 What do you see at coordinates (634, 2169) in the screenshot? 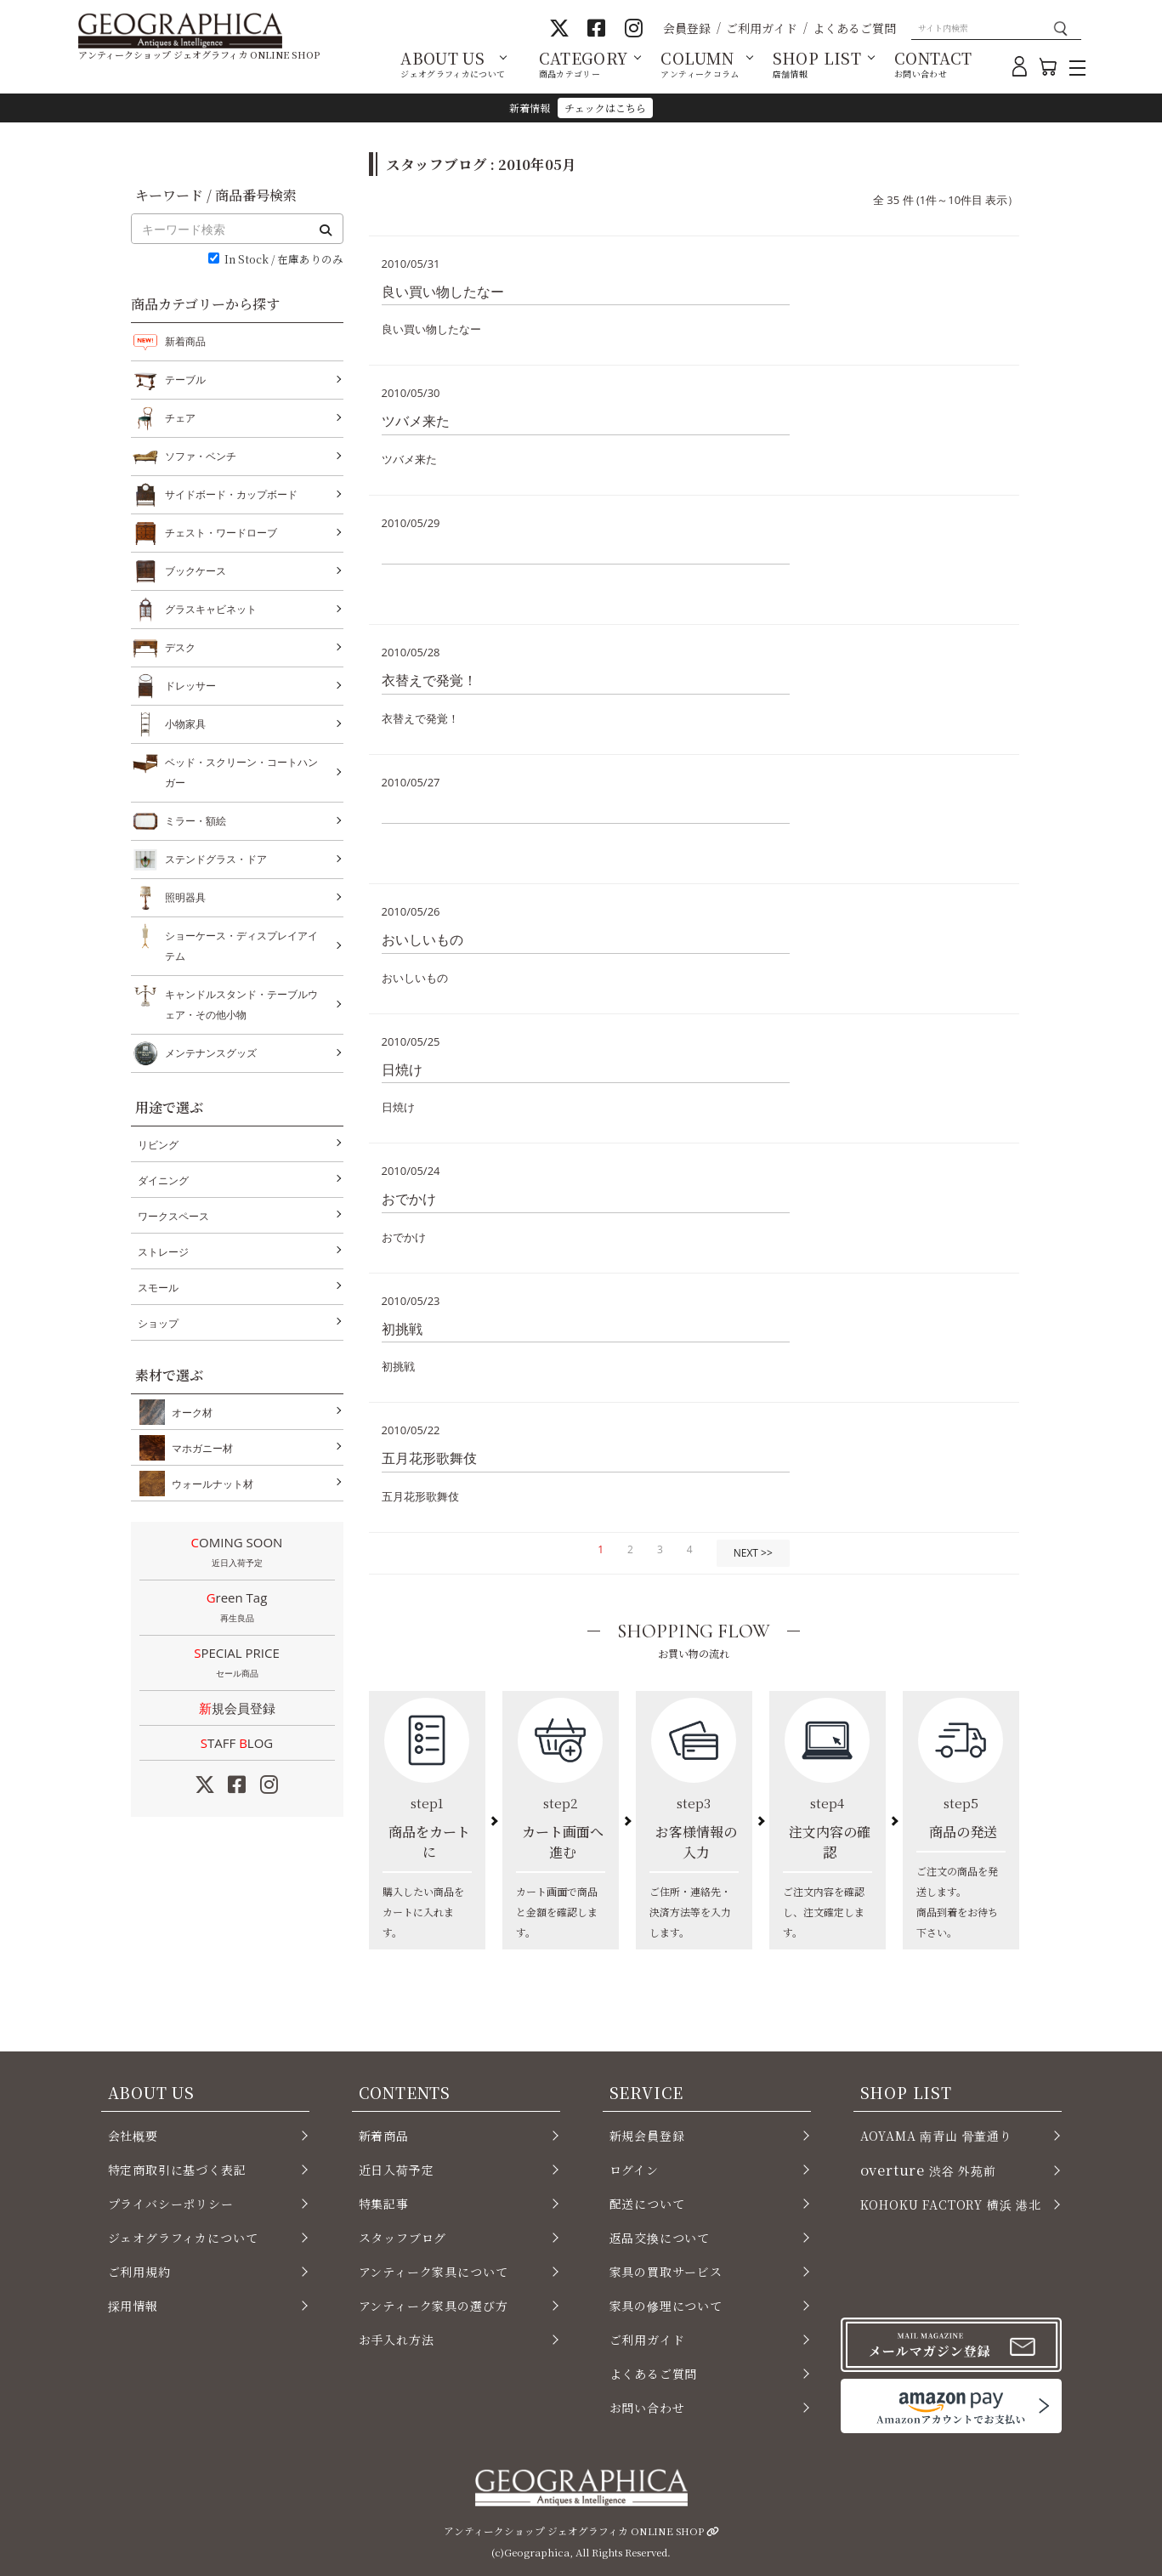
I see `ログイン` at bounding box center [634, 2169].